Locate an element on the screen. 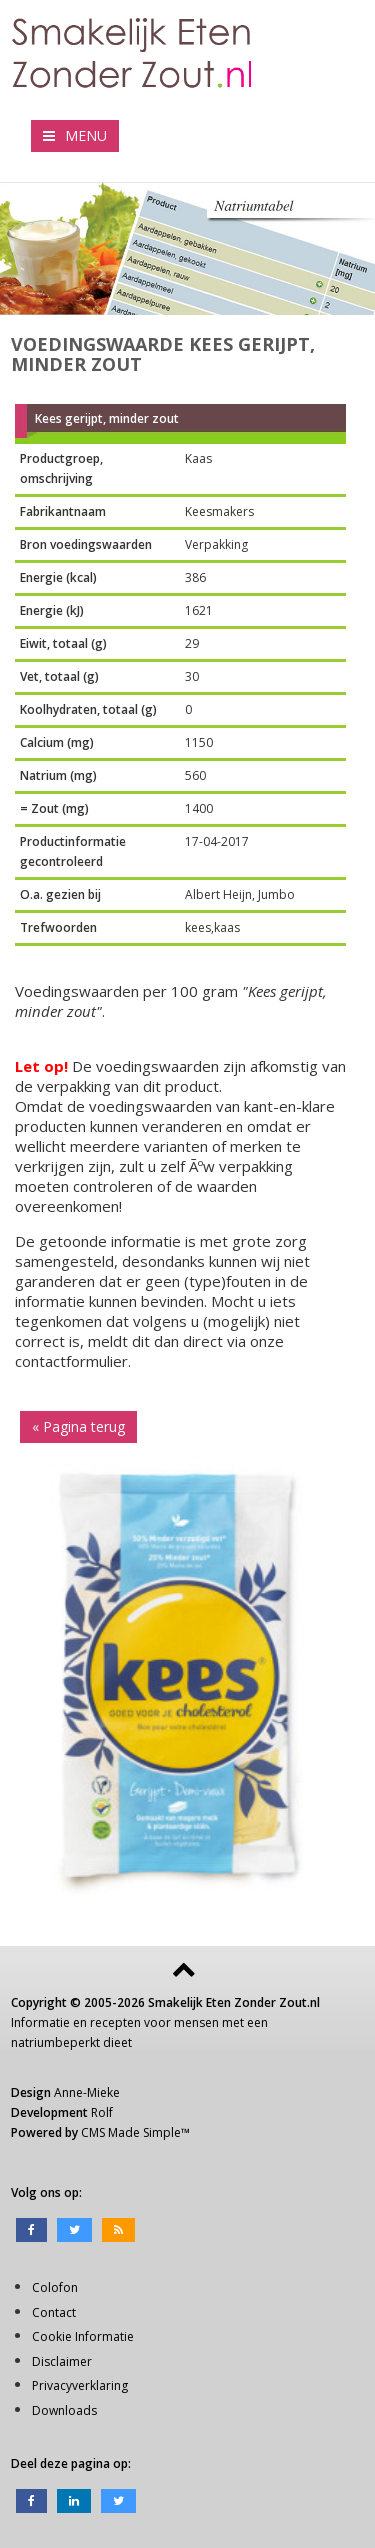 This screenshot has height=2548, width=375. mensen is located at coordinates (196, 2022).